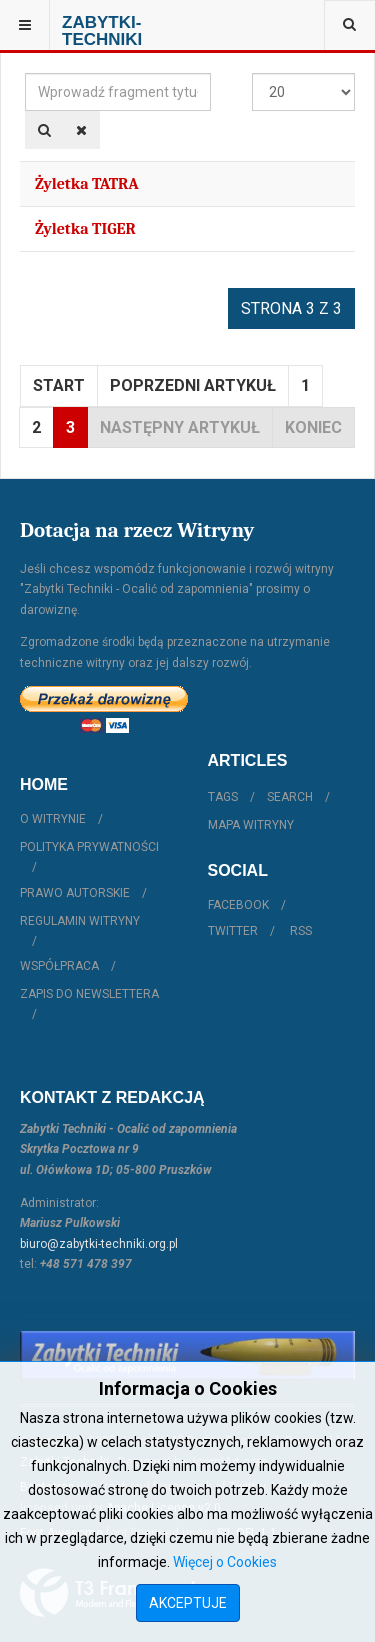 This screenshot has height=1642, width=375. I want to click on Zapis do Newslettera, so click(89, 994).